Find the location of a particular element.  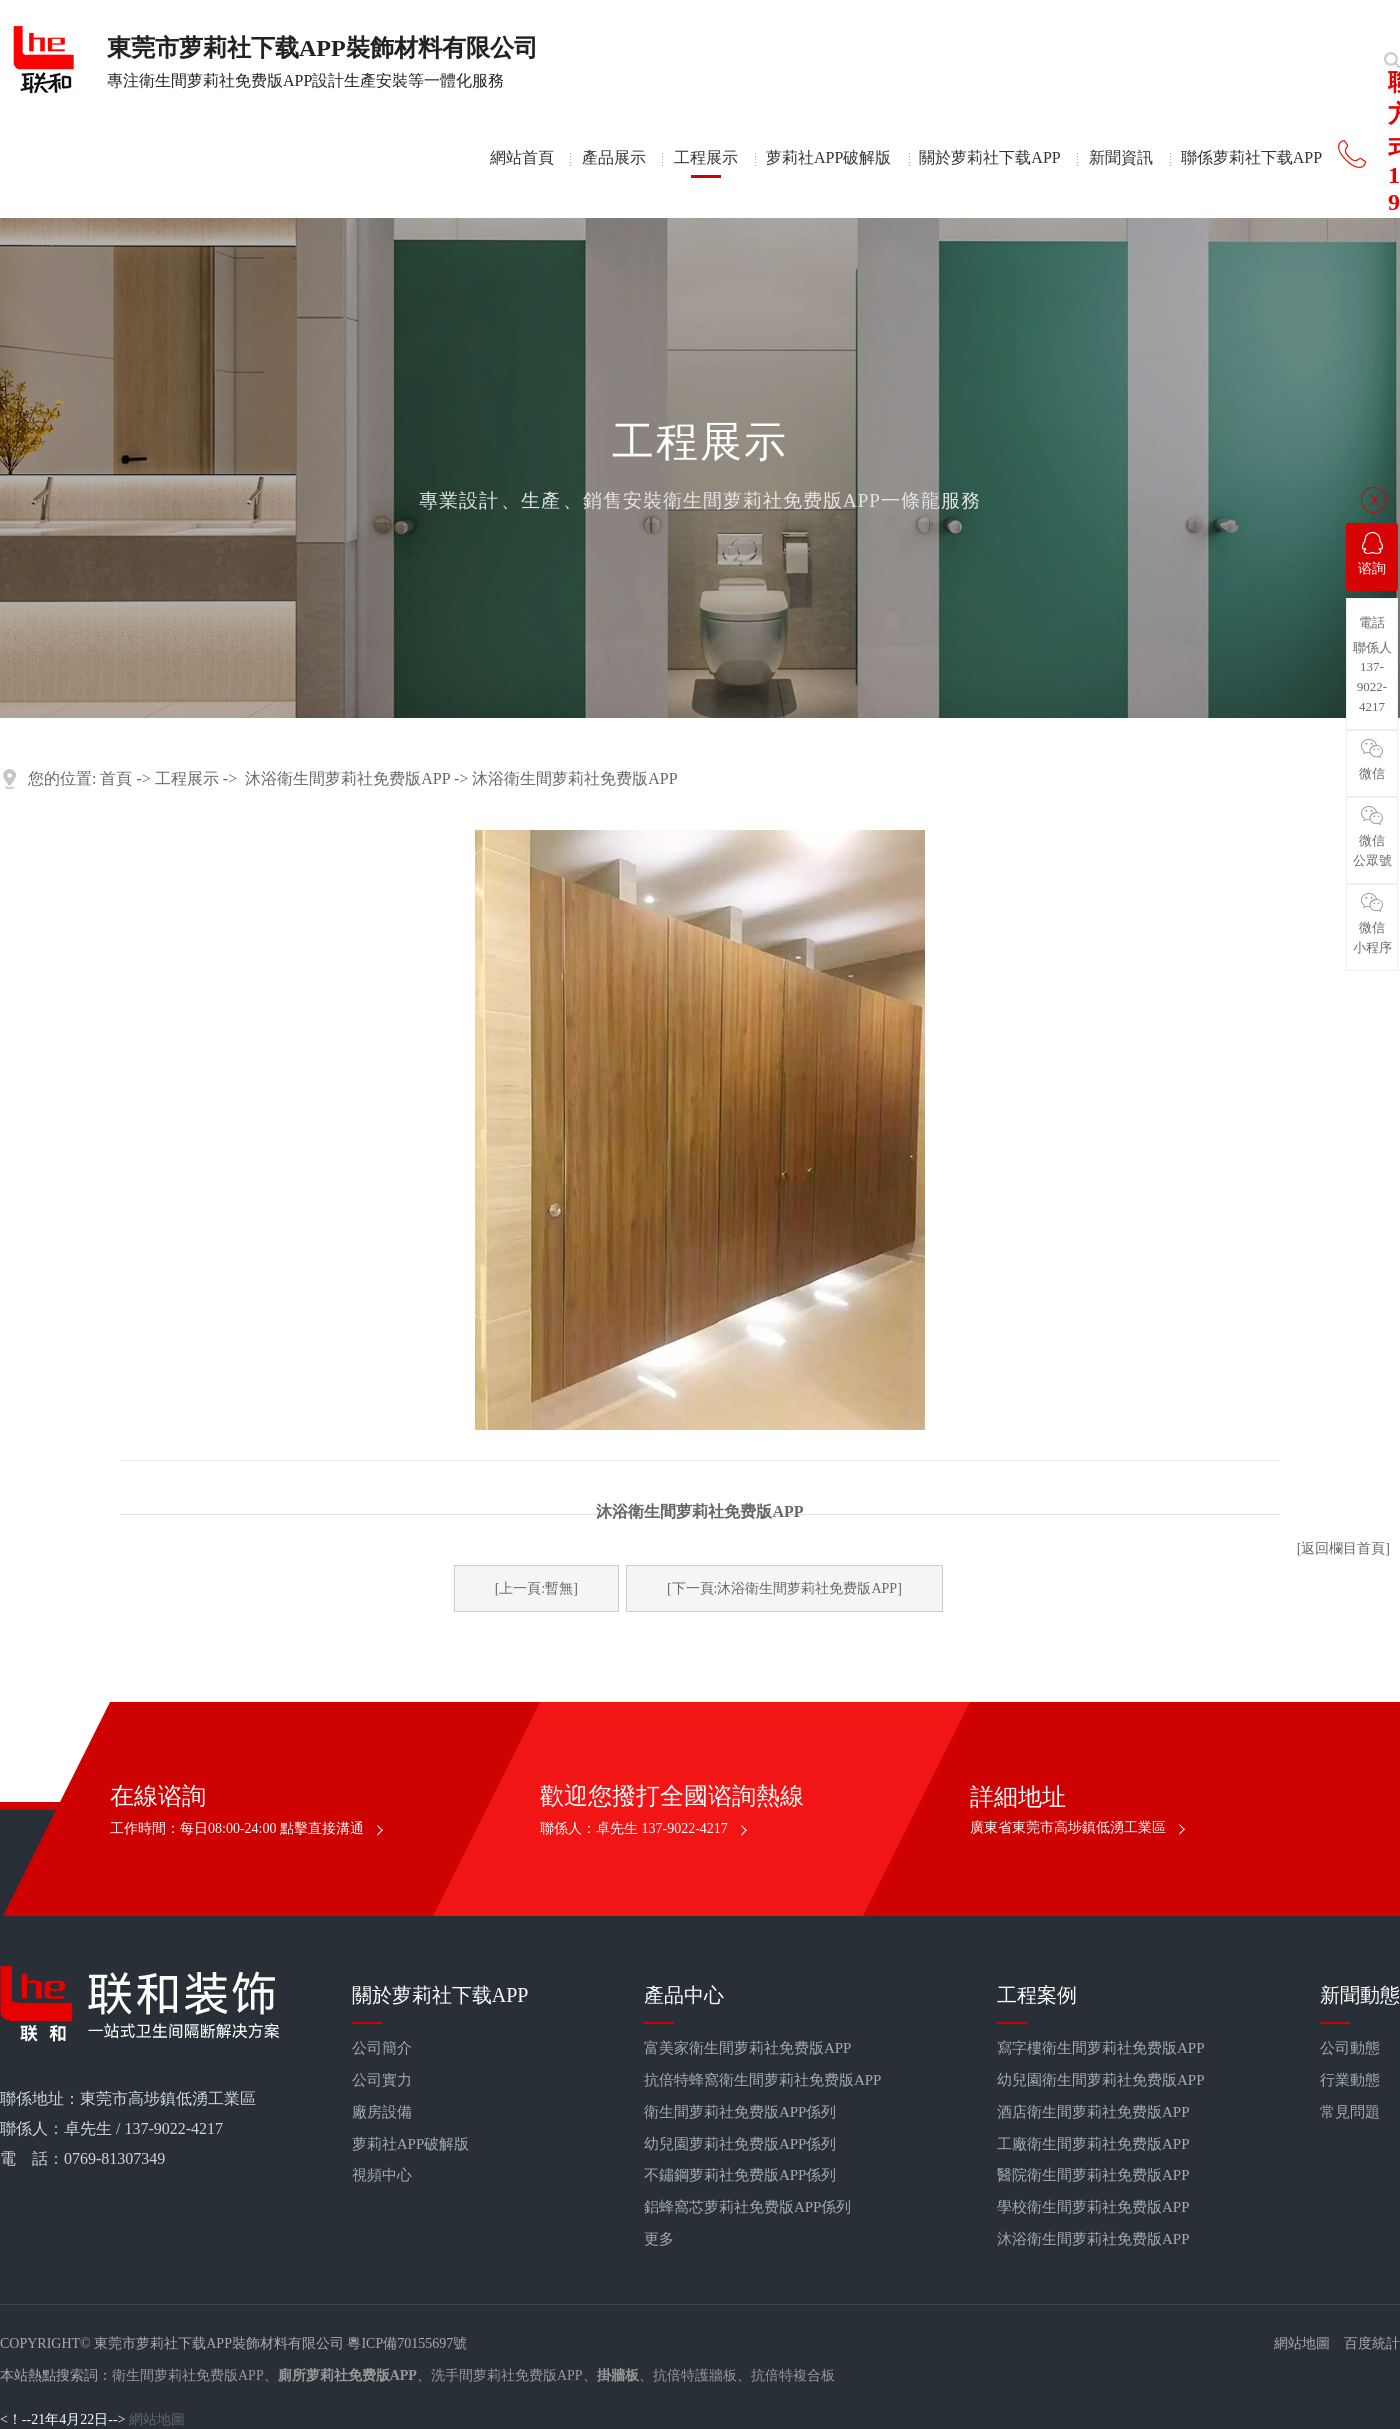

公司簡介 is located at coordinates (382, 2048).